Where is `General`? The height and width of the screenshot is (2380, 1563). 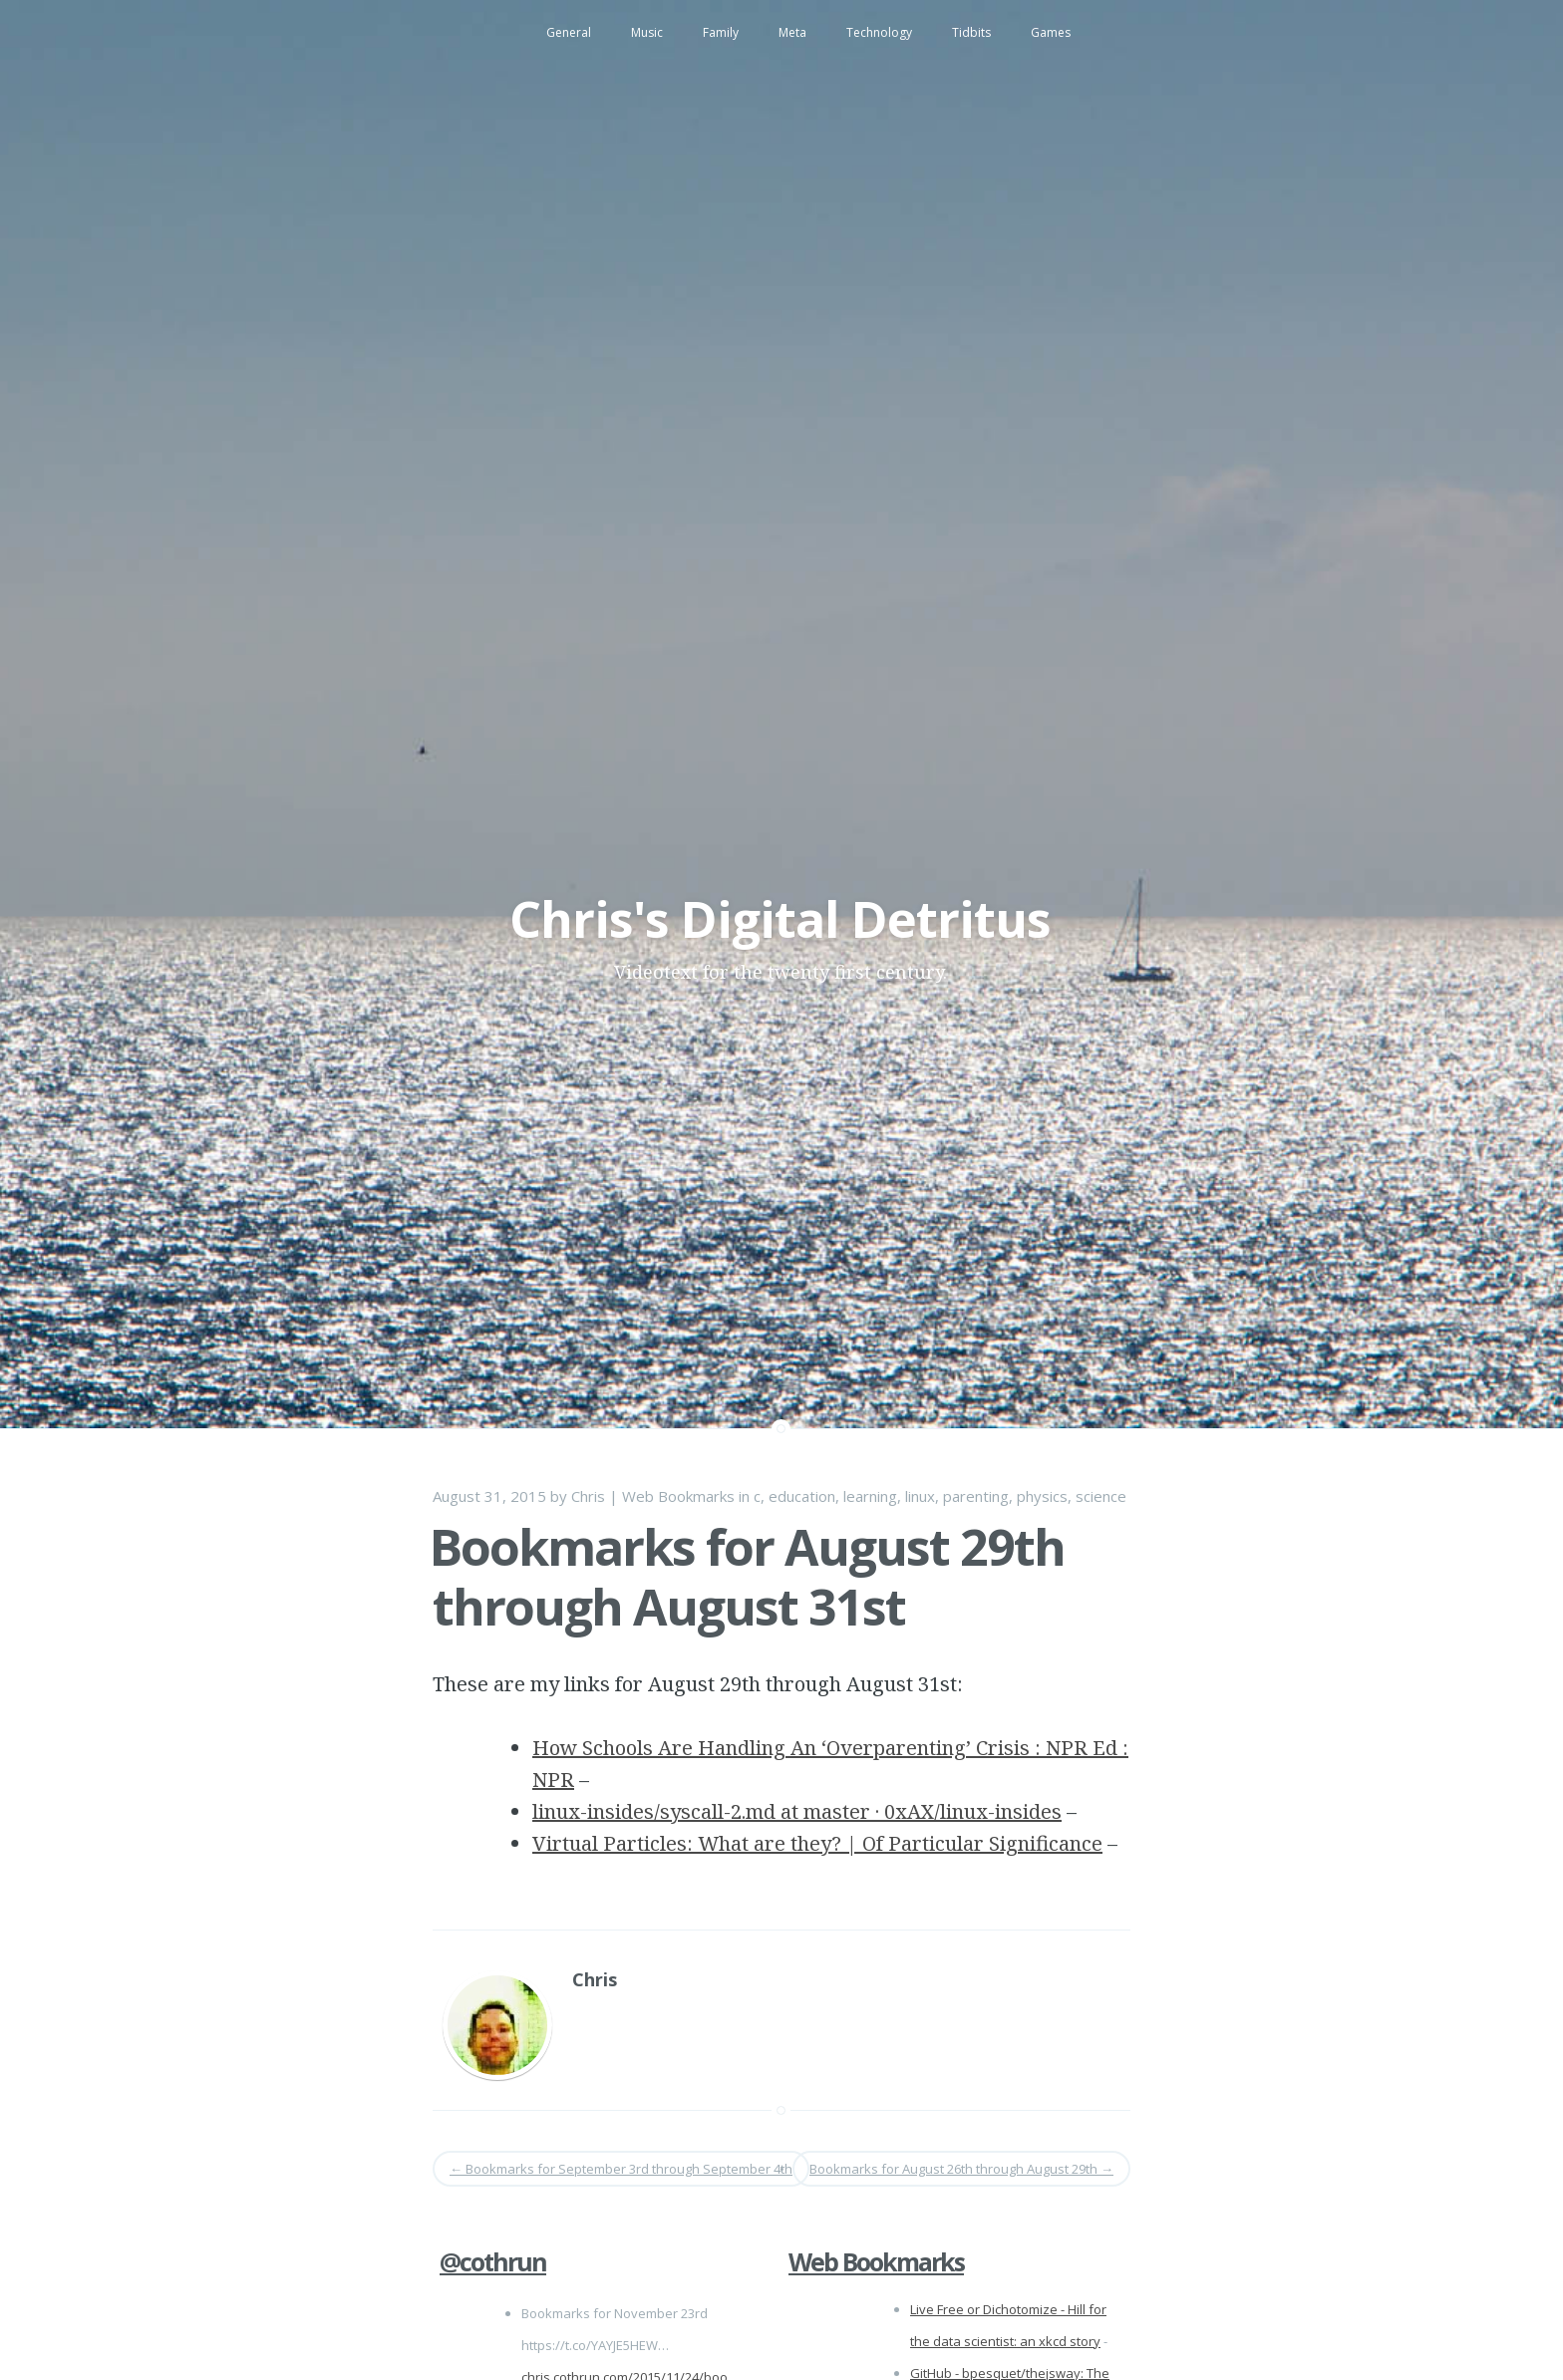
General is located at coordinates (568, 32).